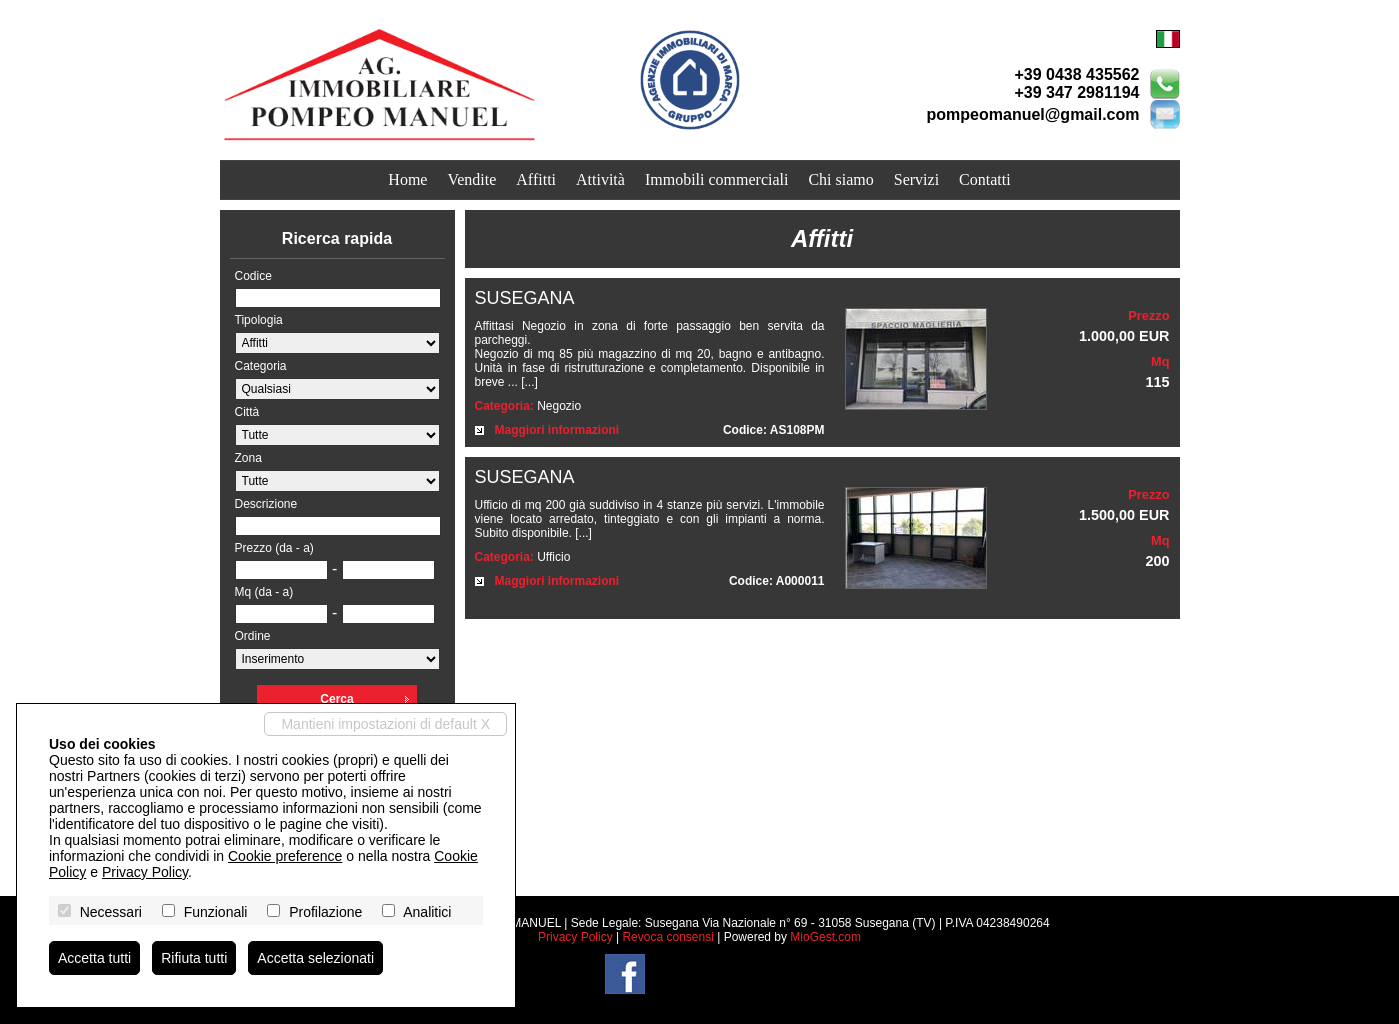 This screenshot has width=1399, height=1024. What do you see at coordinates (471, 179) in the screenshot?
I see `Vendite` at bounding box center [471, 179].